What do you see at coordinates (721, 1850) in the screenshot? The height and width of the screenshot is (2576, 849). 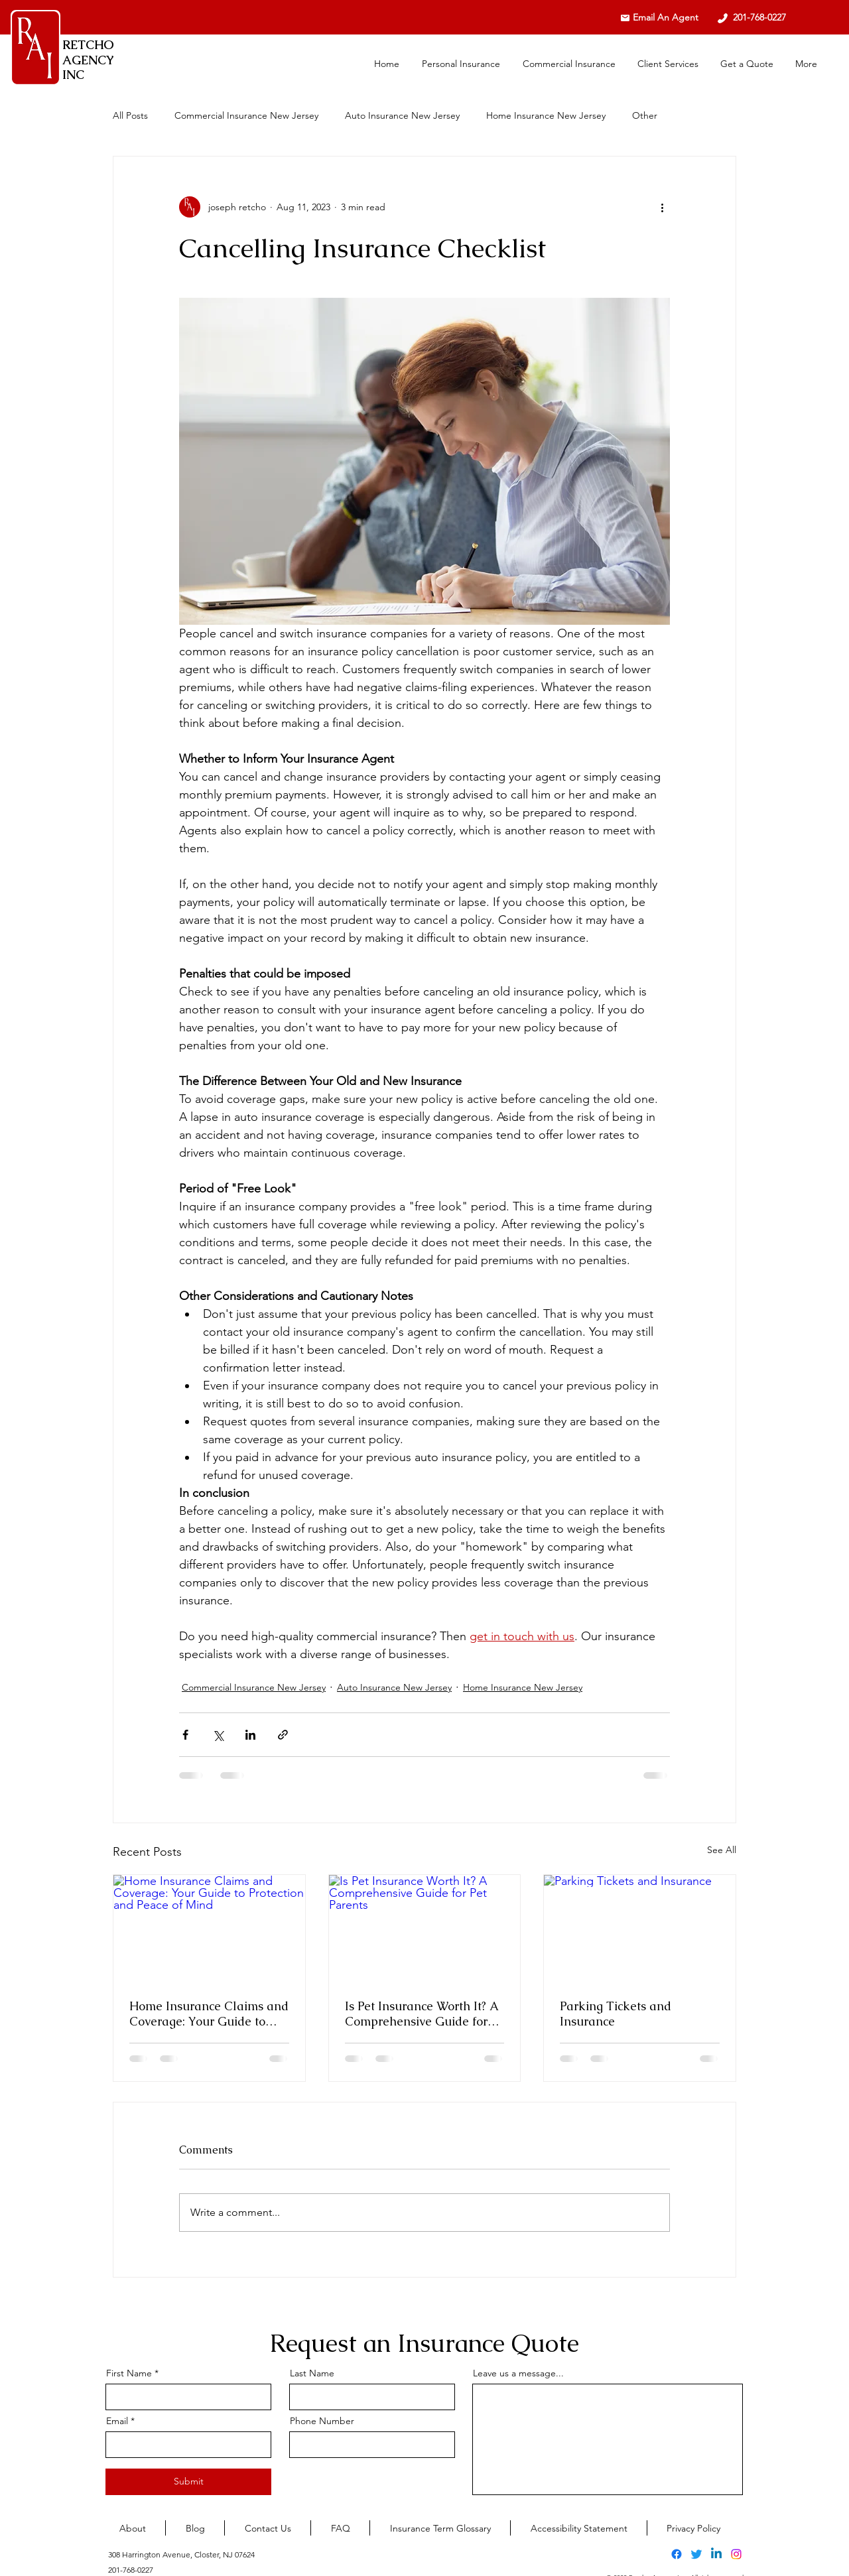 I see `See All` at bounding box center [721, 1850].